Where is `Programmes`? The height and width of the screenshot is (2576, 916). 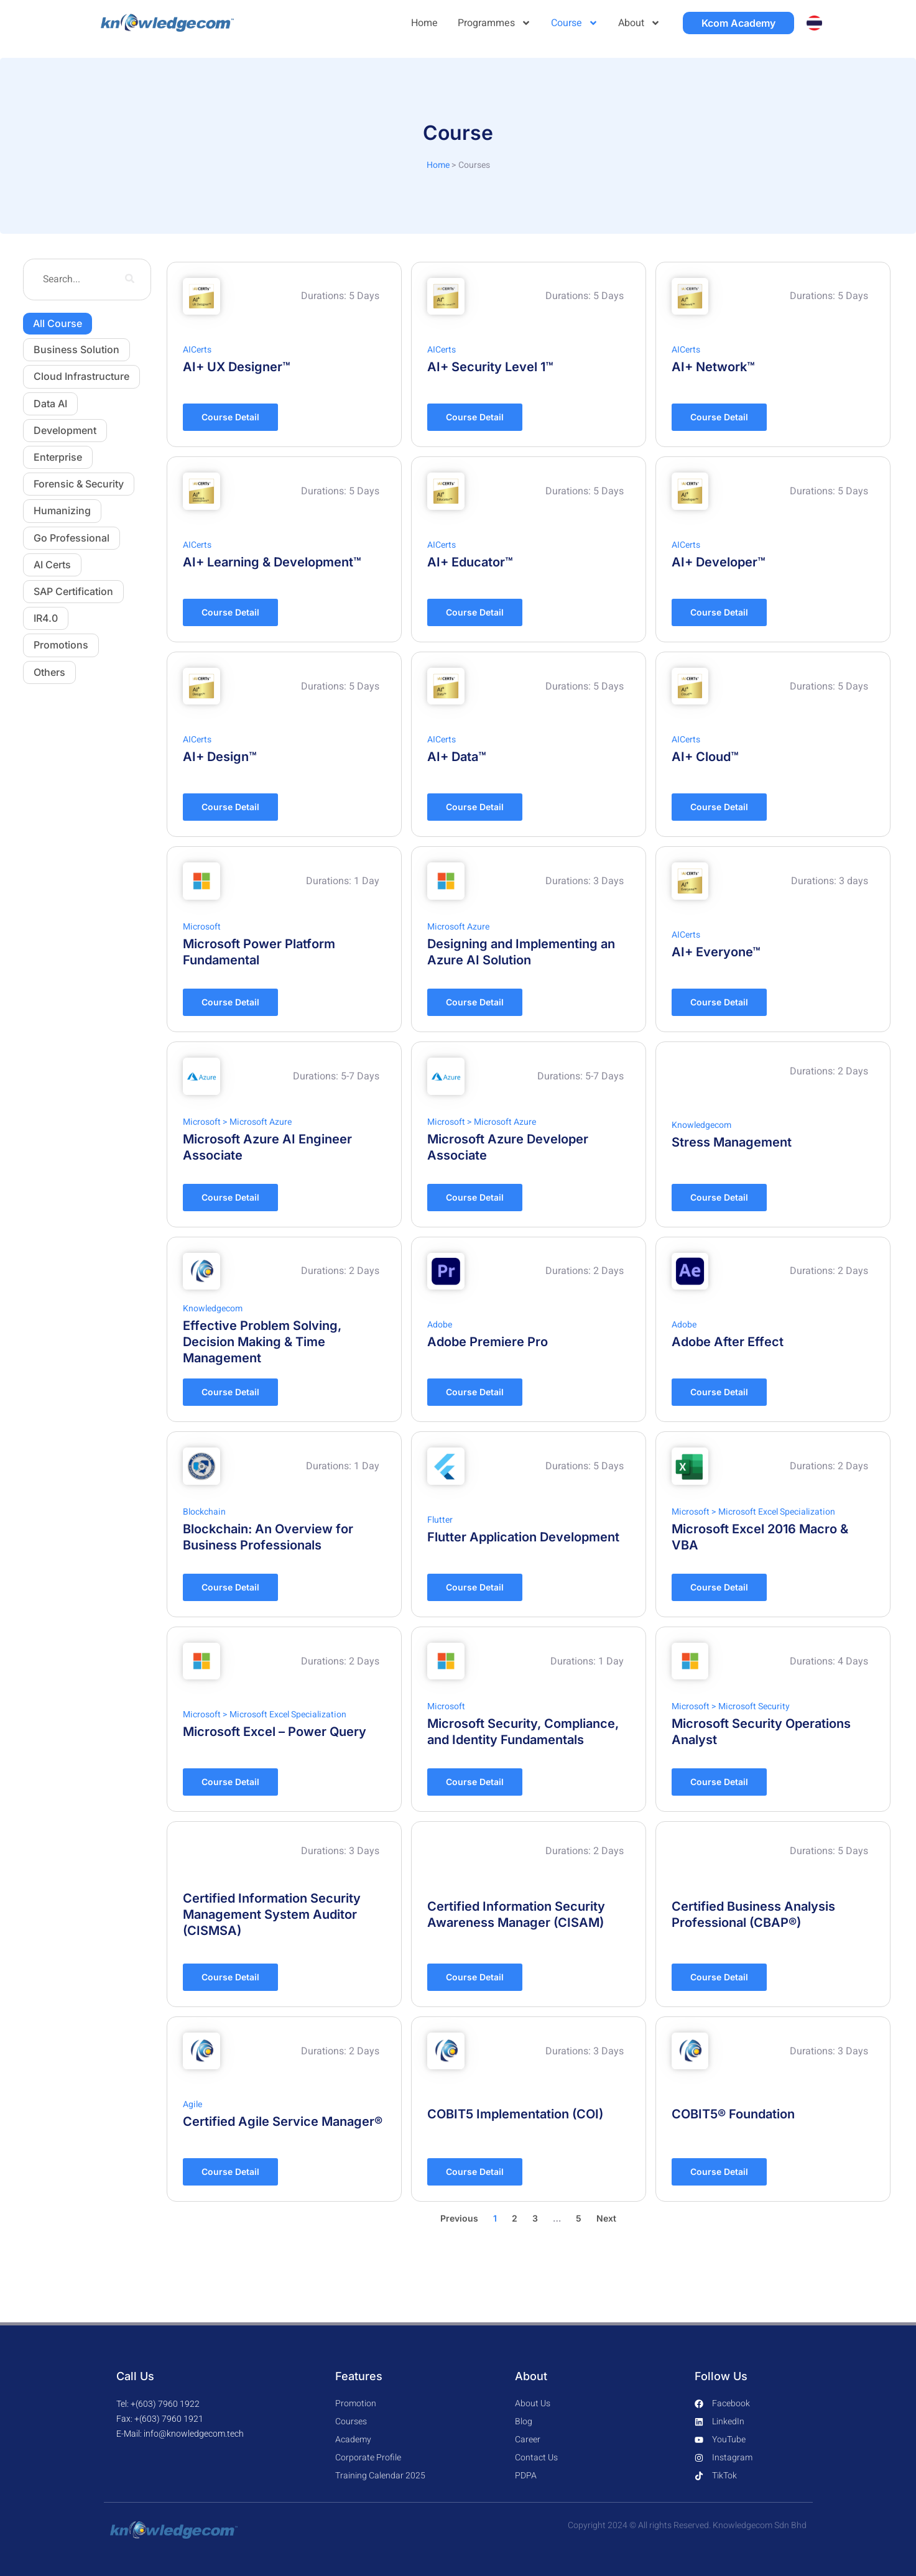
Programmes is located at coordinates (494, 23).